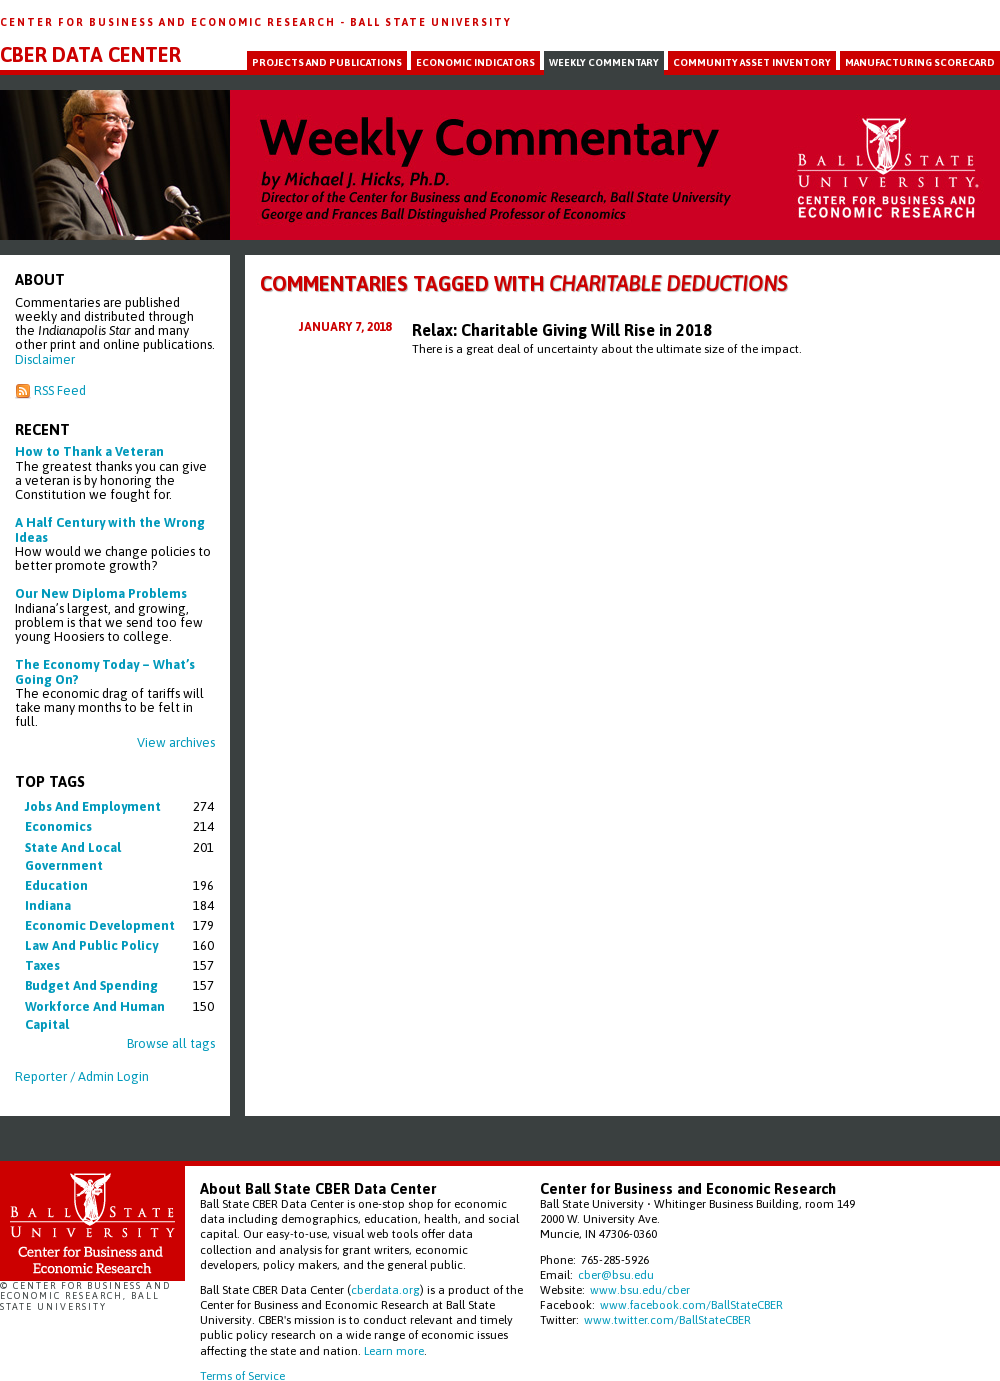 This screenshot has width=1000, height=1381. I want to click on View archives, so click(176, 742).